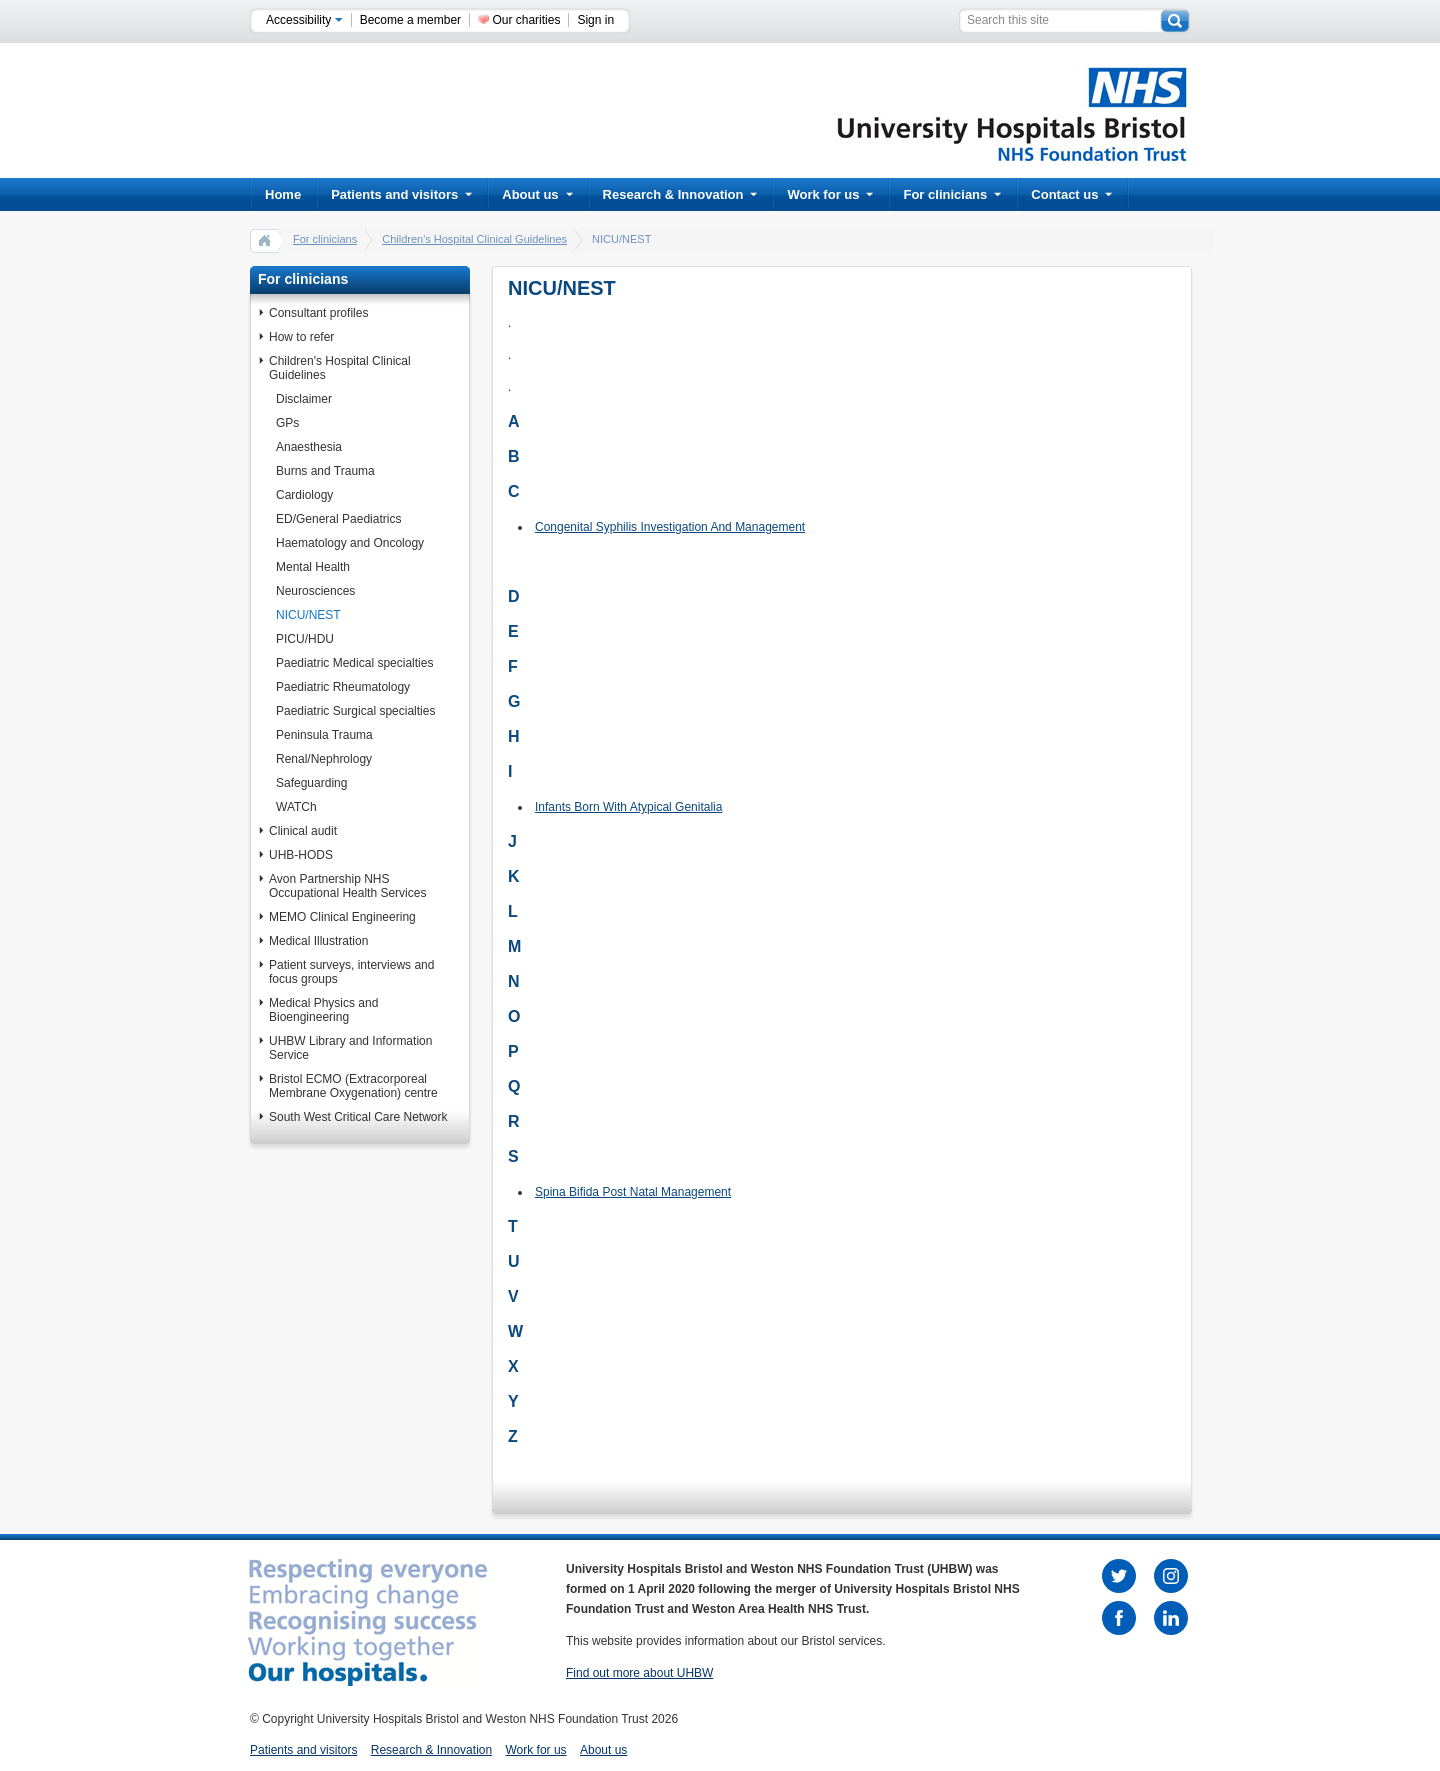  Describe the element at coordinates (639, 1673) in the screenshot. I see `Find out more about UHBW` at that location.